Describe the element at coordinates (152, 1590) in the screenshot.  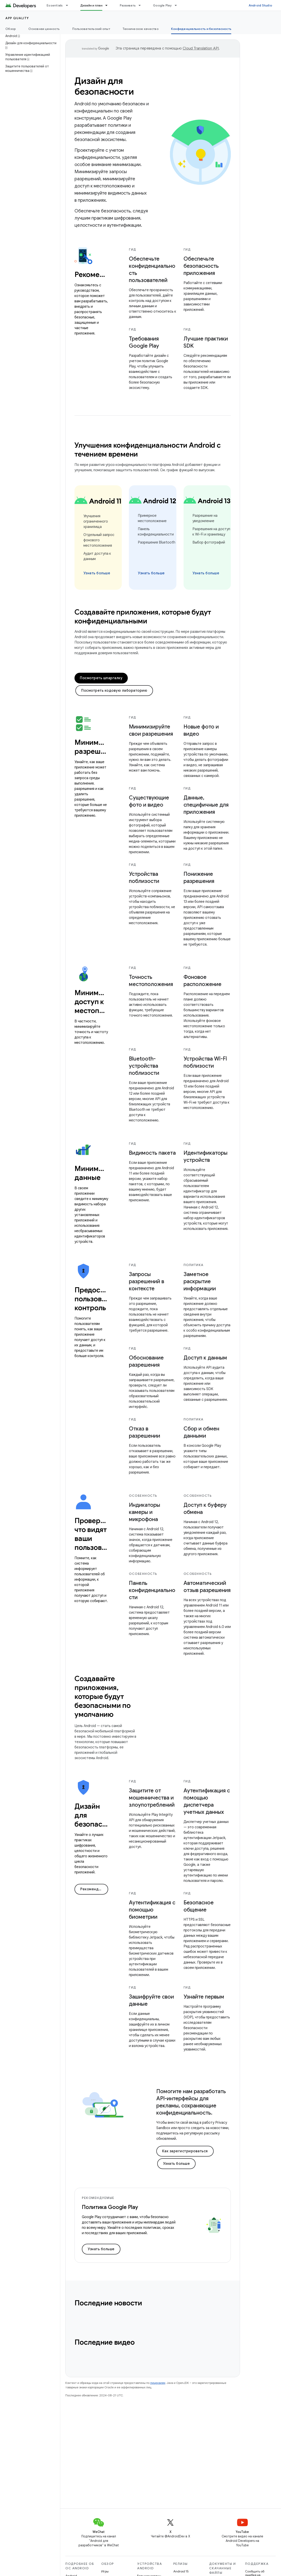
I see `Панель конфиденциальности` at that location.